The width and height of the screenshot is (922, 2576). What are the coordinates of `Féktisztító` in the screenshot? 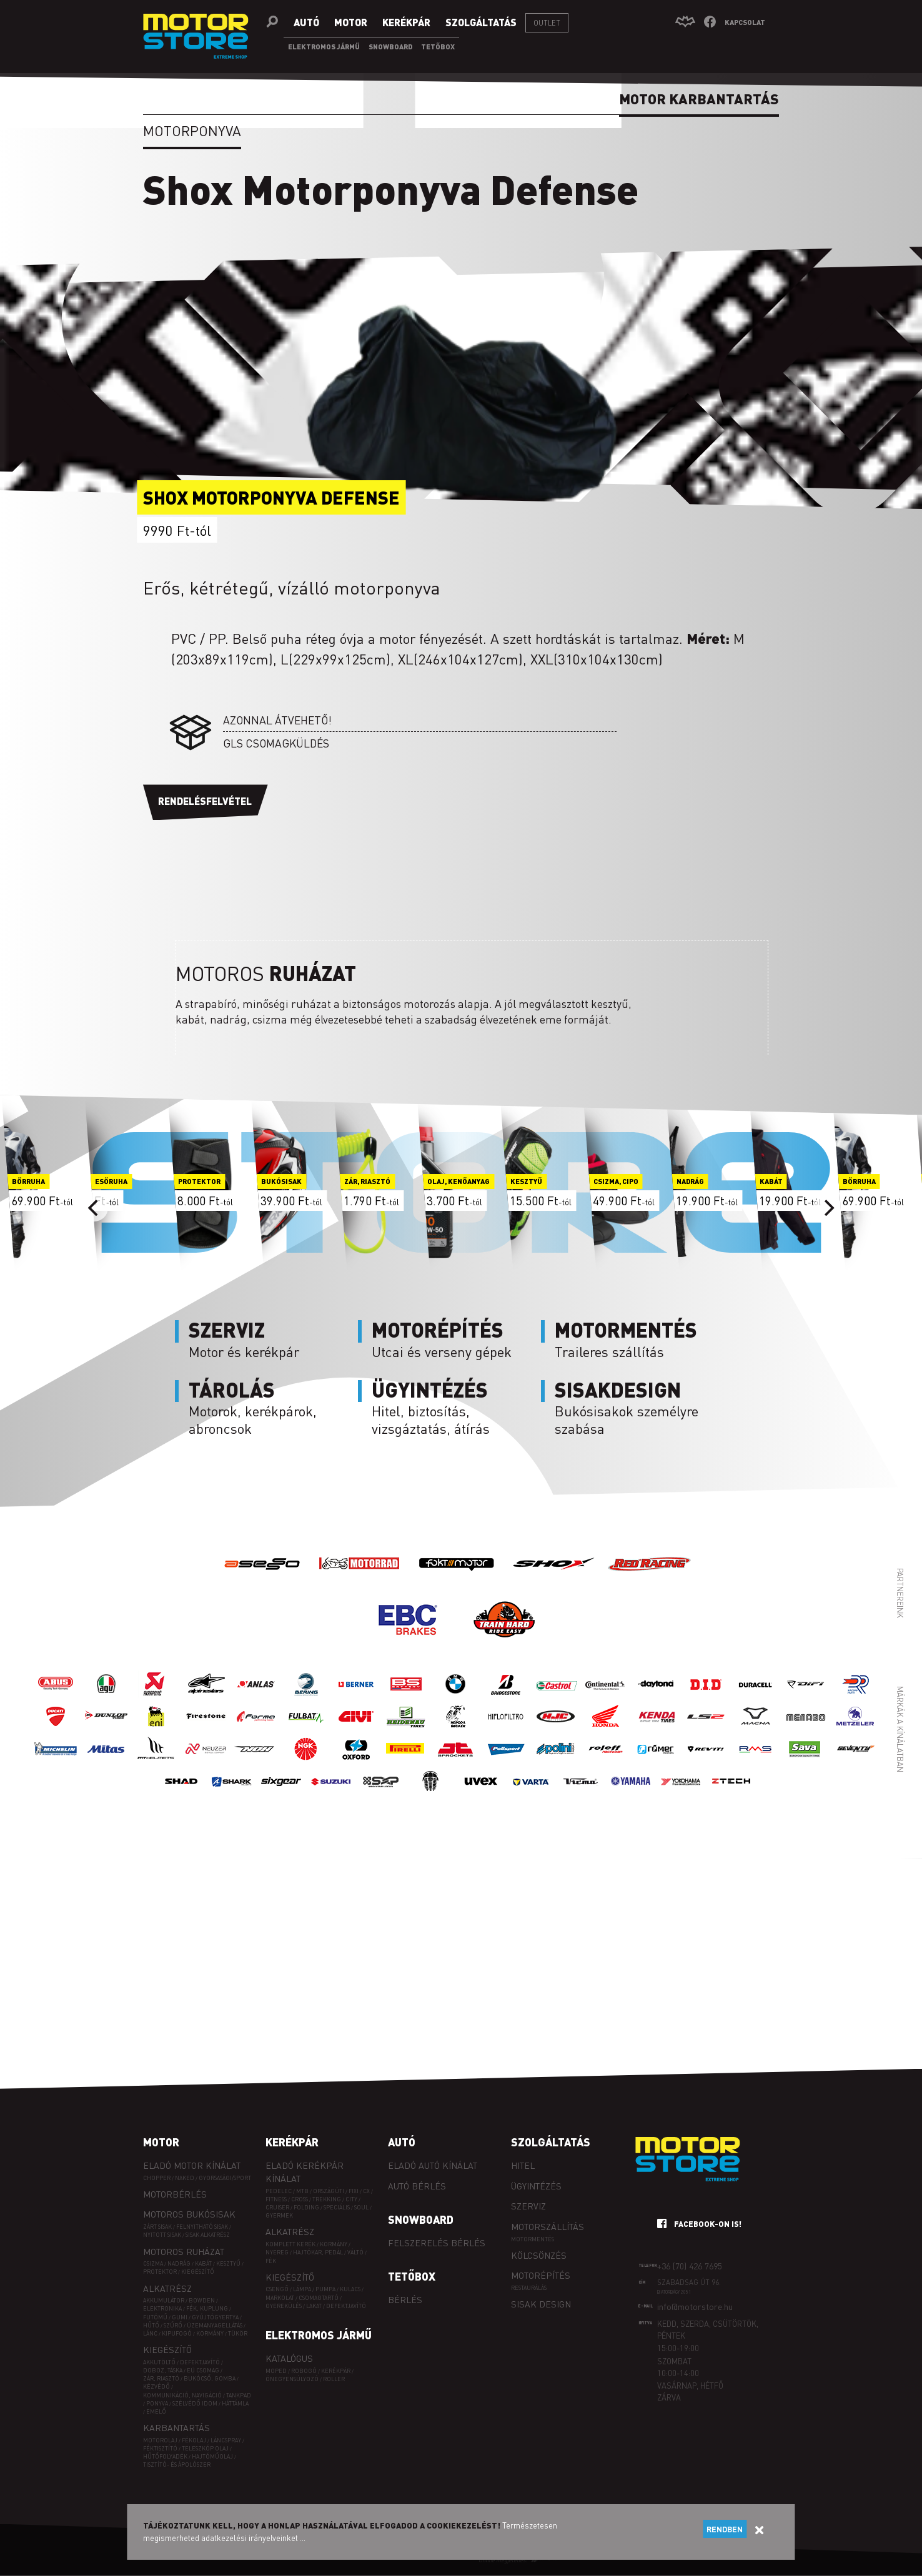 It's located at (160, 2448).